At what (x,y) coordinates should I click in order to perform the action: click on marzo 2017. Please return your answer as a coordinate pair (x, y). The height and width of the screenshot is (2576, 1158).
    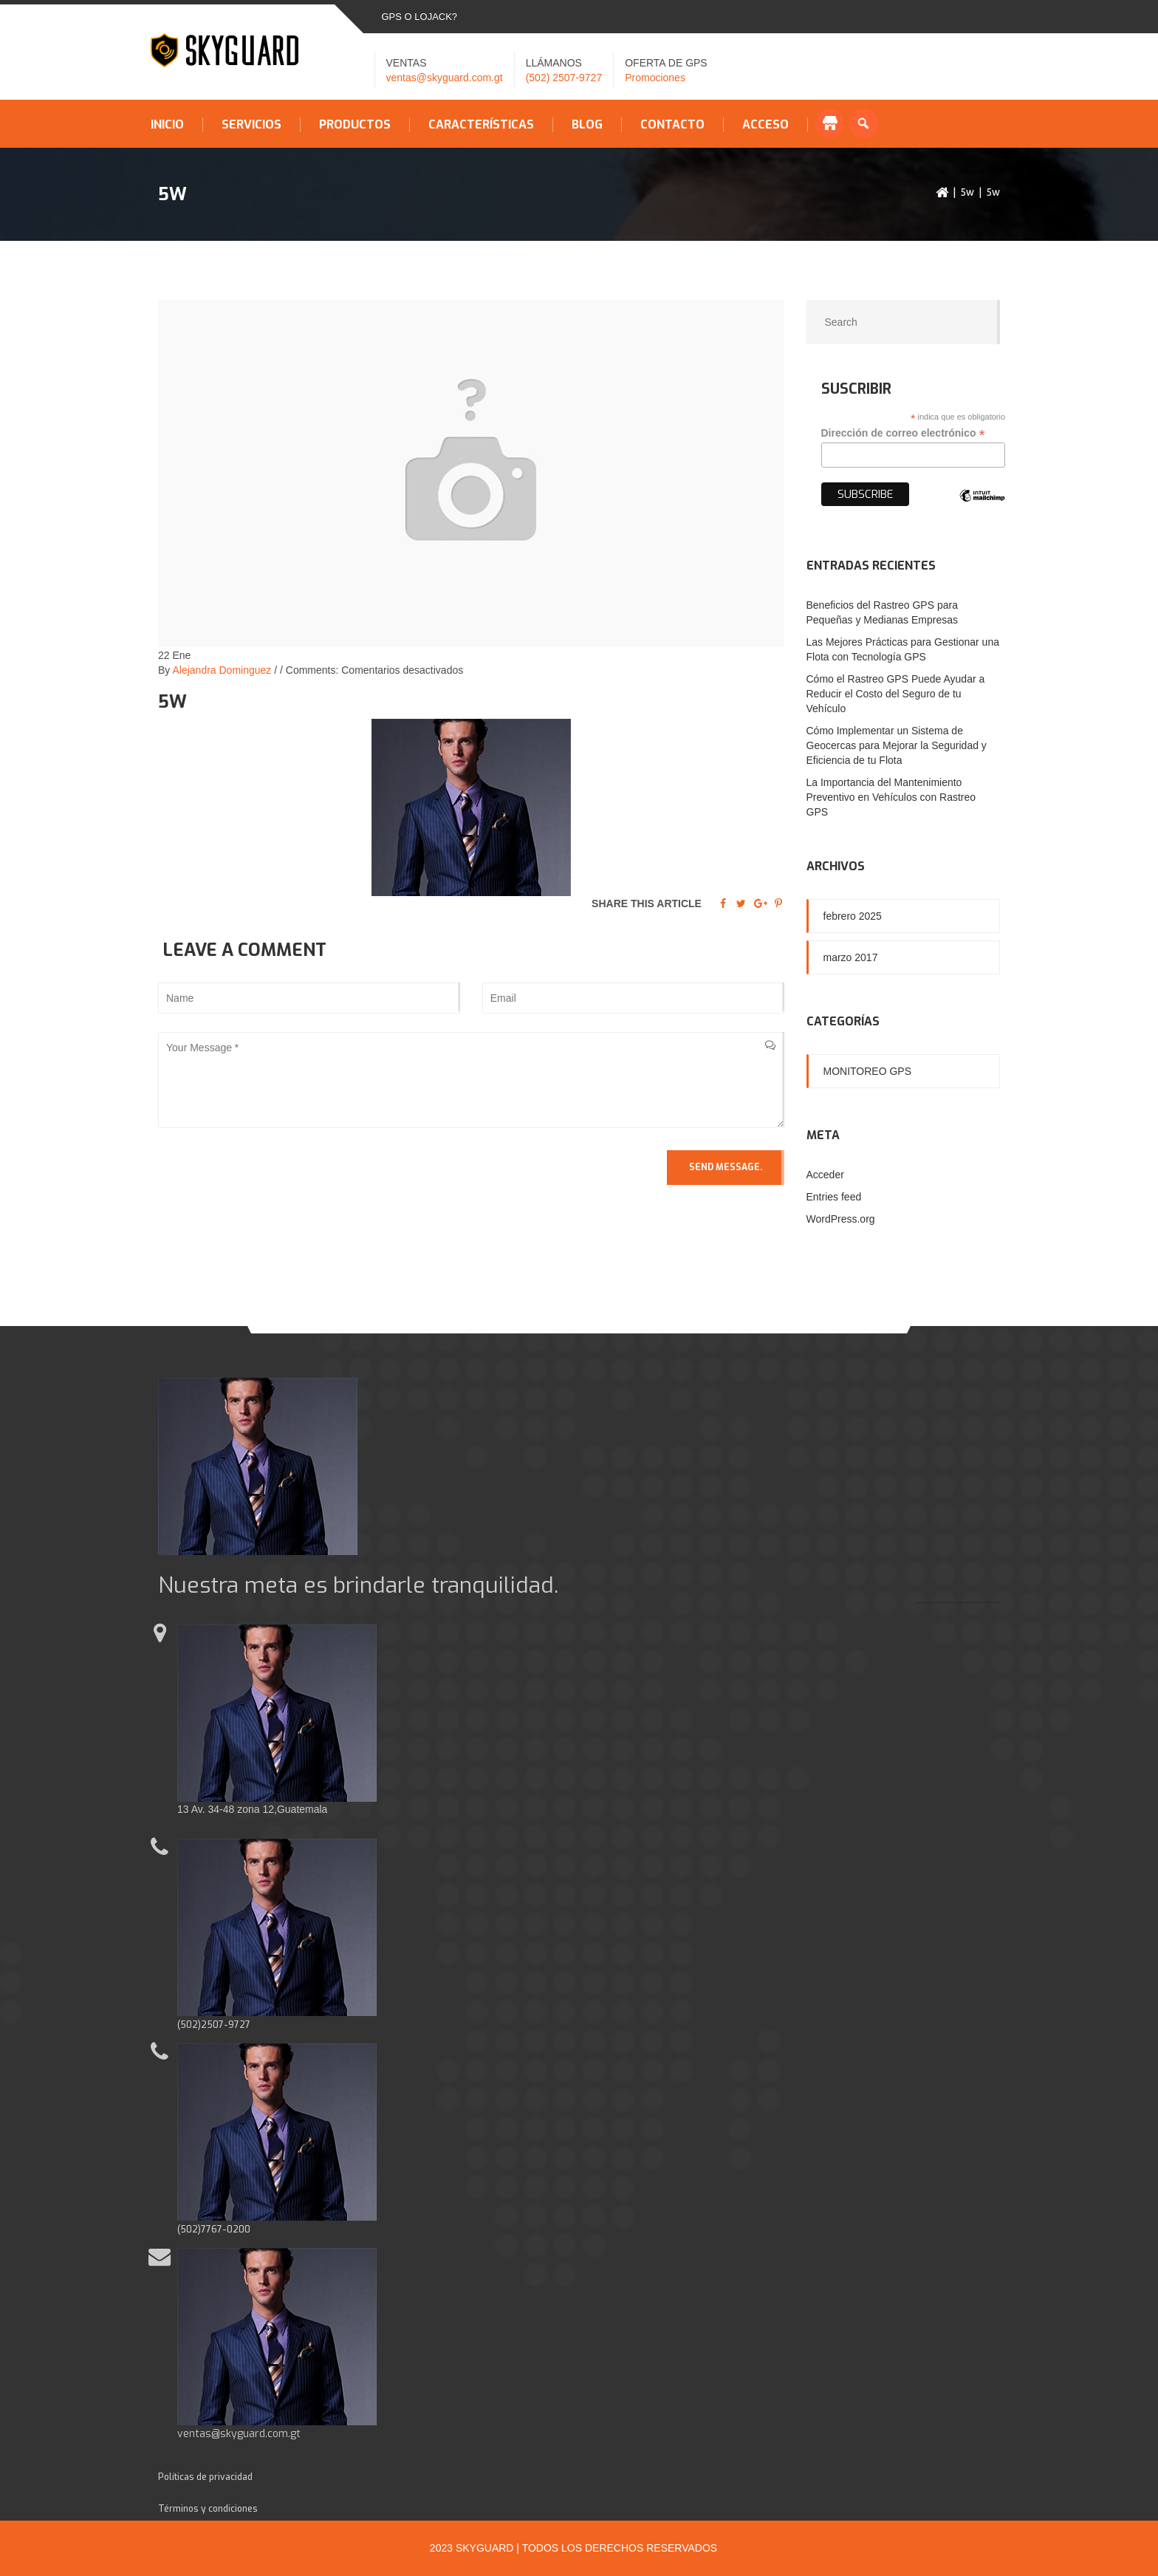
    Looking at the image, I should click on (850, 957).